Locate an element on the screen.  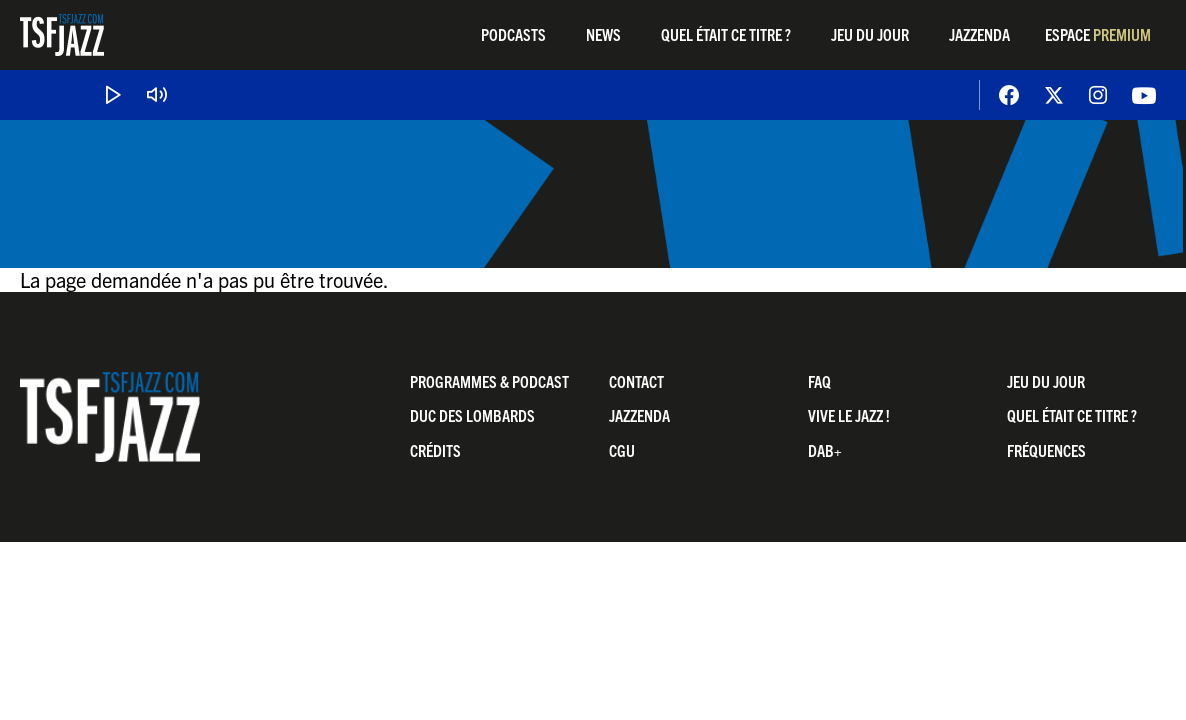
News is located at coordinates (603, 34).